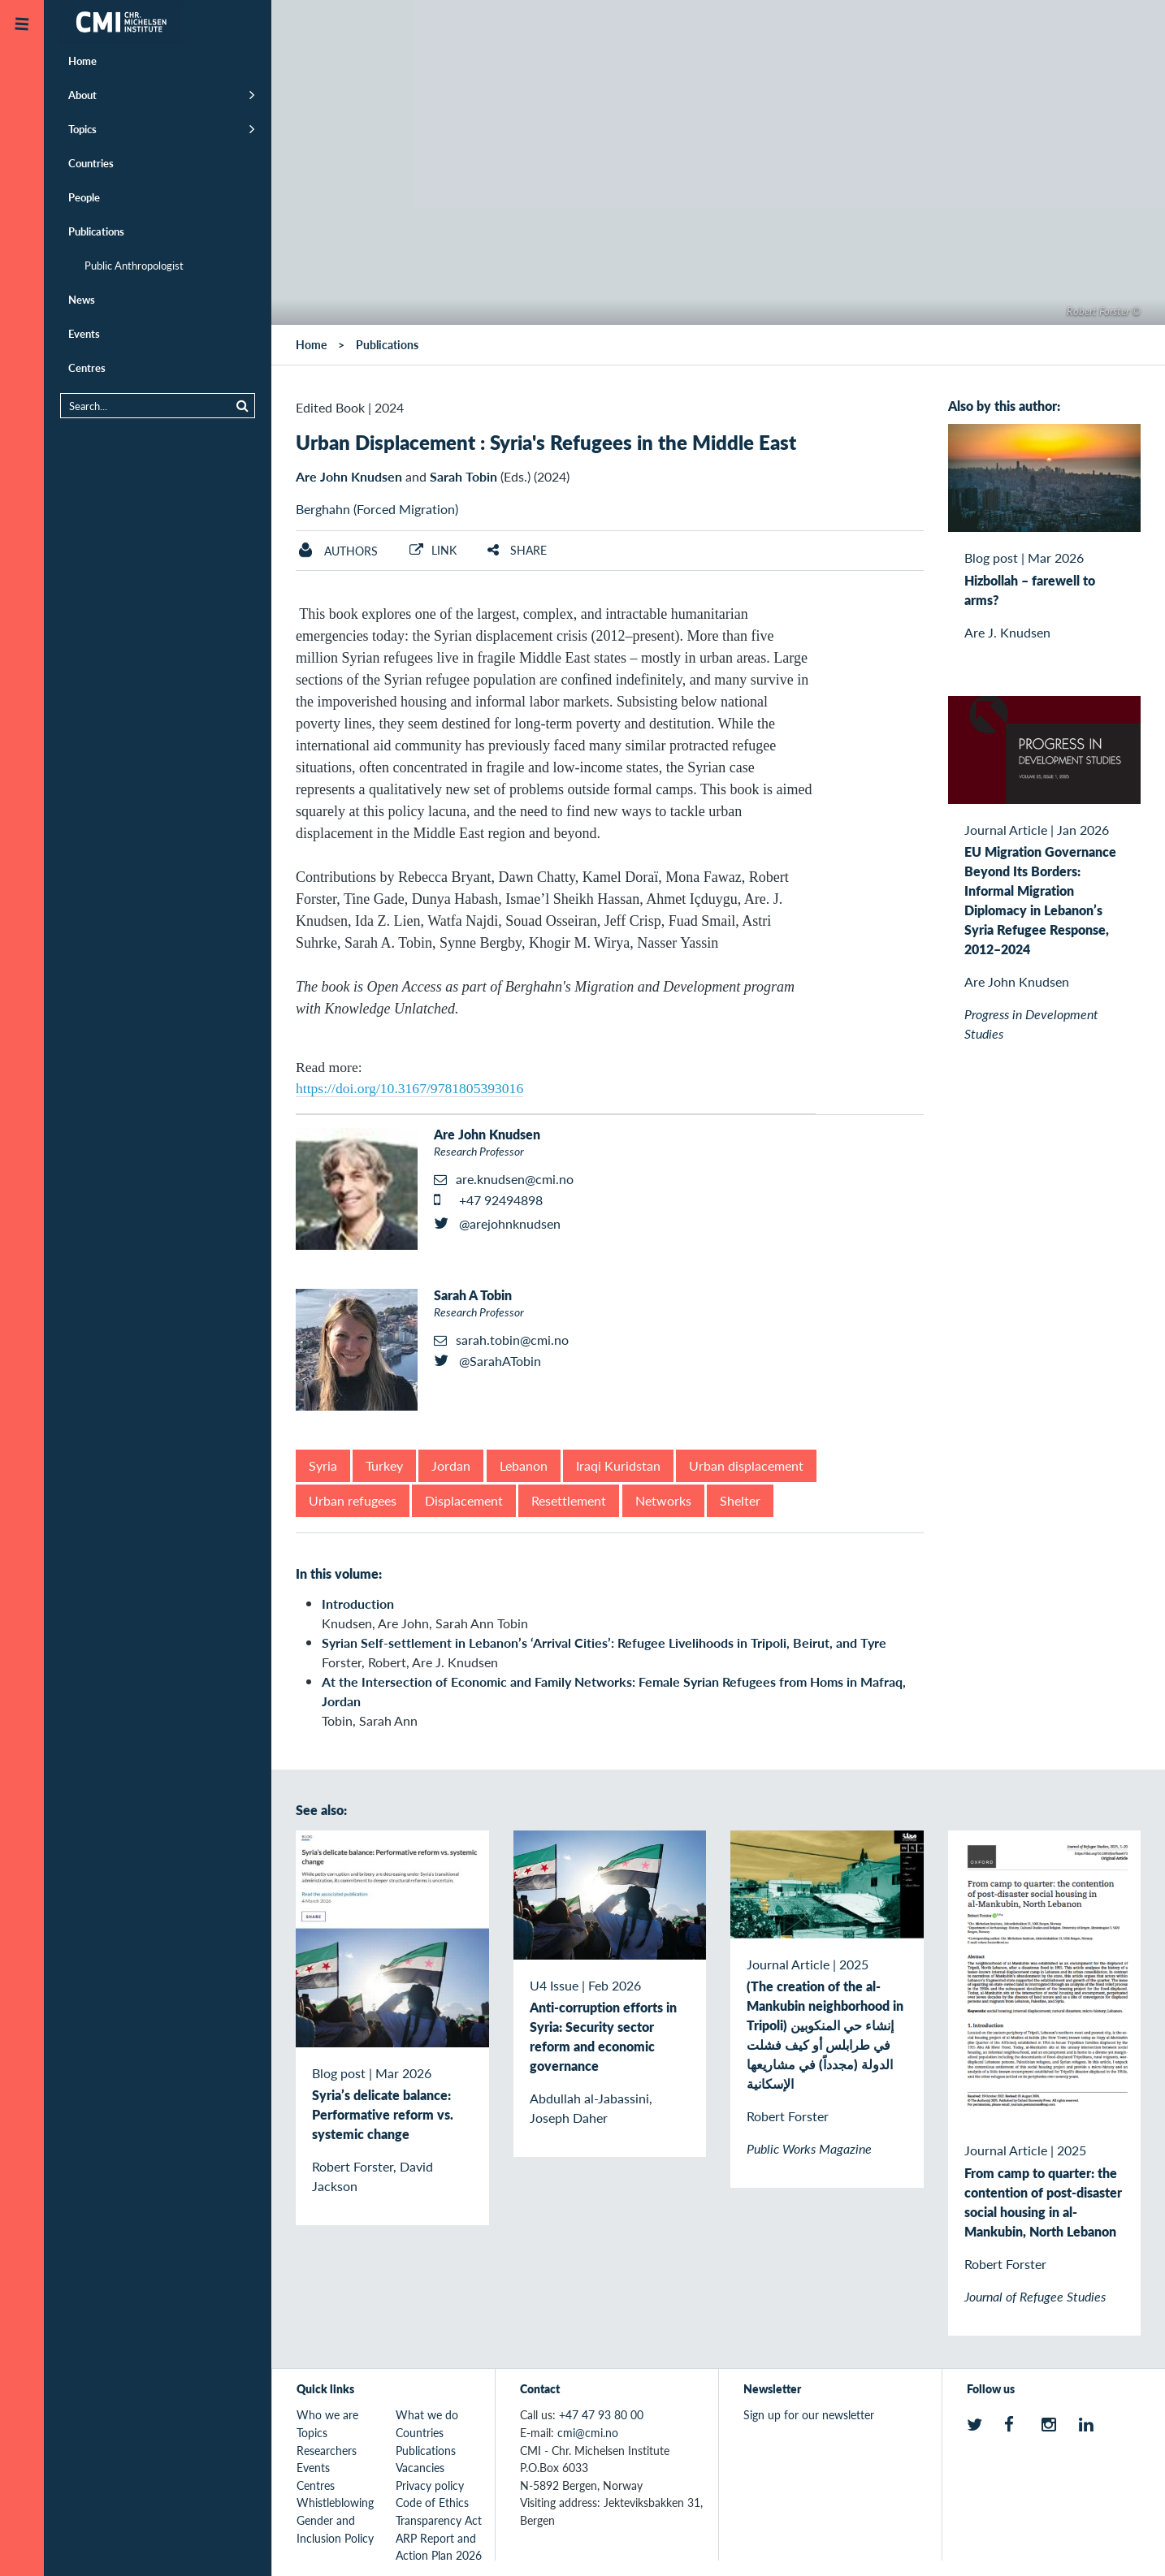  What do you see at coordinates (473, 1295) in the screenshot?
I see `Sarah A Tobin` at bounding box center [473, 1295].